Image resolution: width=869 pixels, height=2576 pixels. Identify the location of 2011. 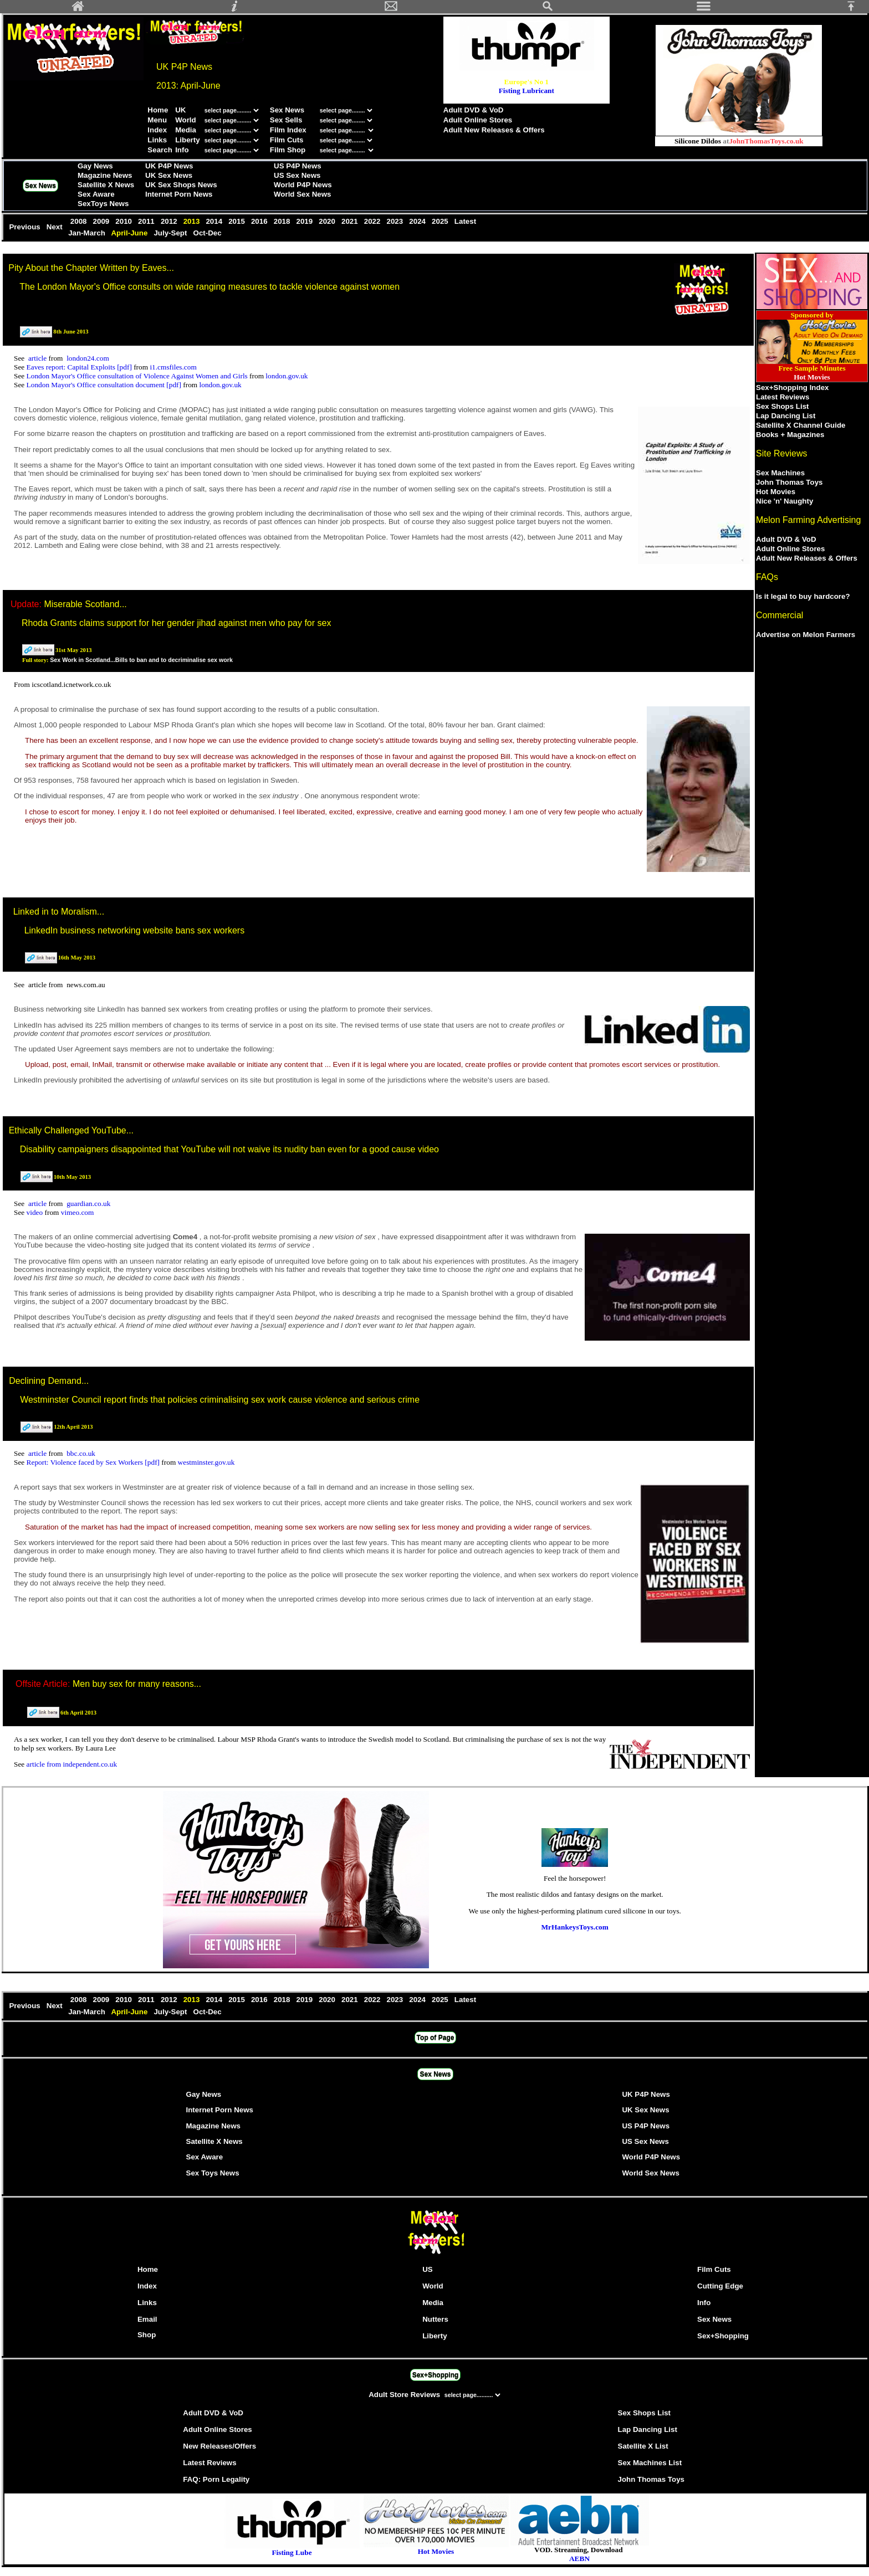
(147, 221).